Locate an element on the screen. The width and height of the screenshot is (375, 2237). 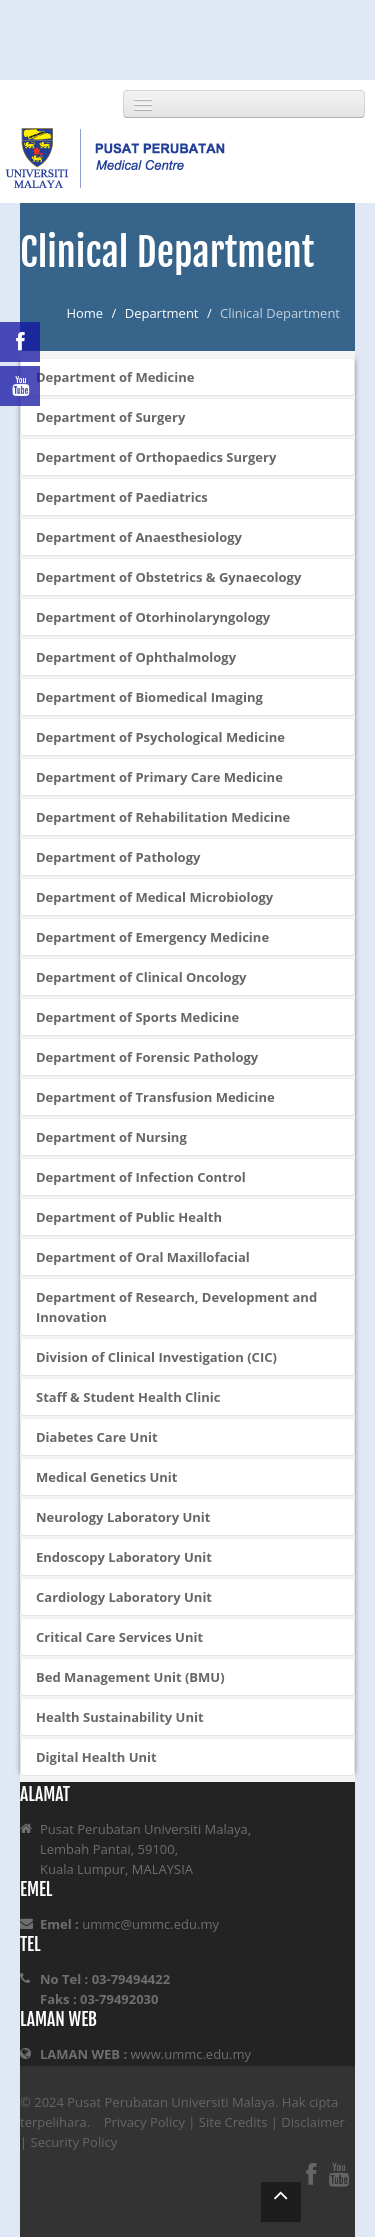
Department of Medicine is located at coordinates (115, 377).